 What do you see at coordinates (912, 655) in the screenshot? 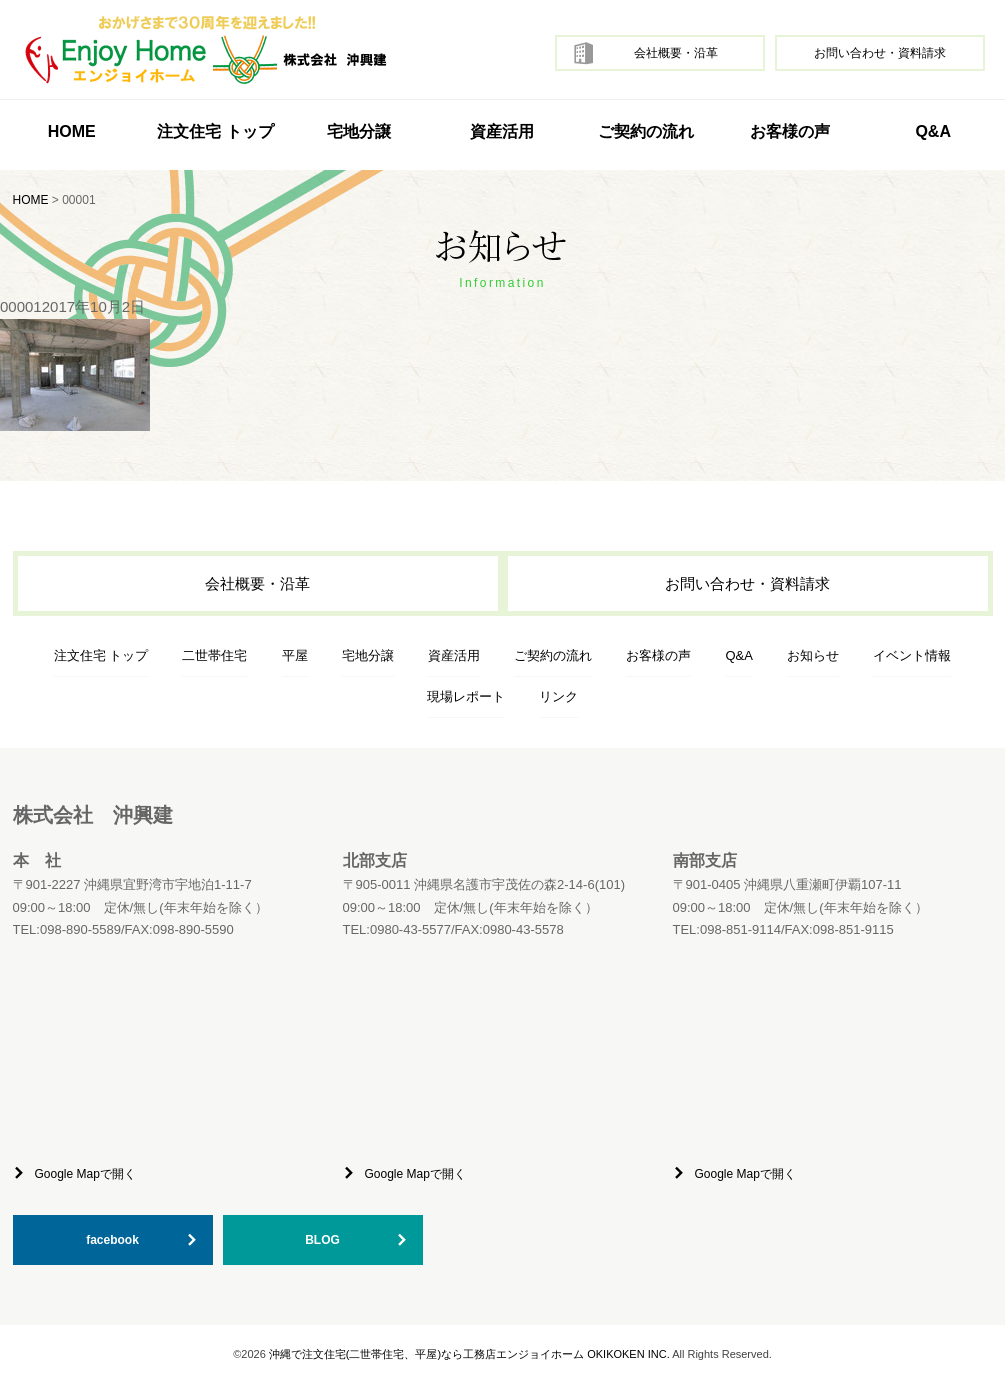
I see `イベント情報` at bounding box center [912, 655].